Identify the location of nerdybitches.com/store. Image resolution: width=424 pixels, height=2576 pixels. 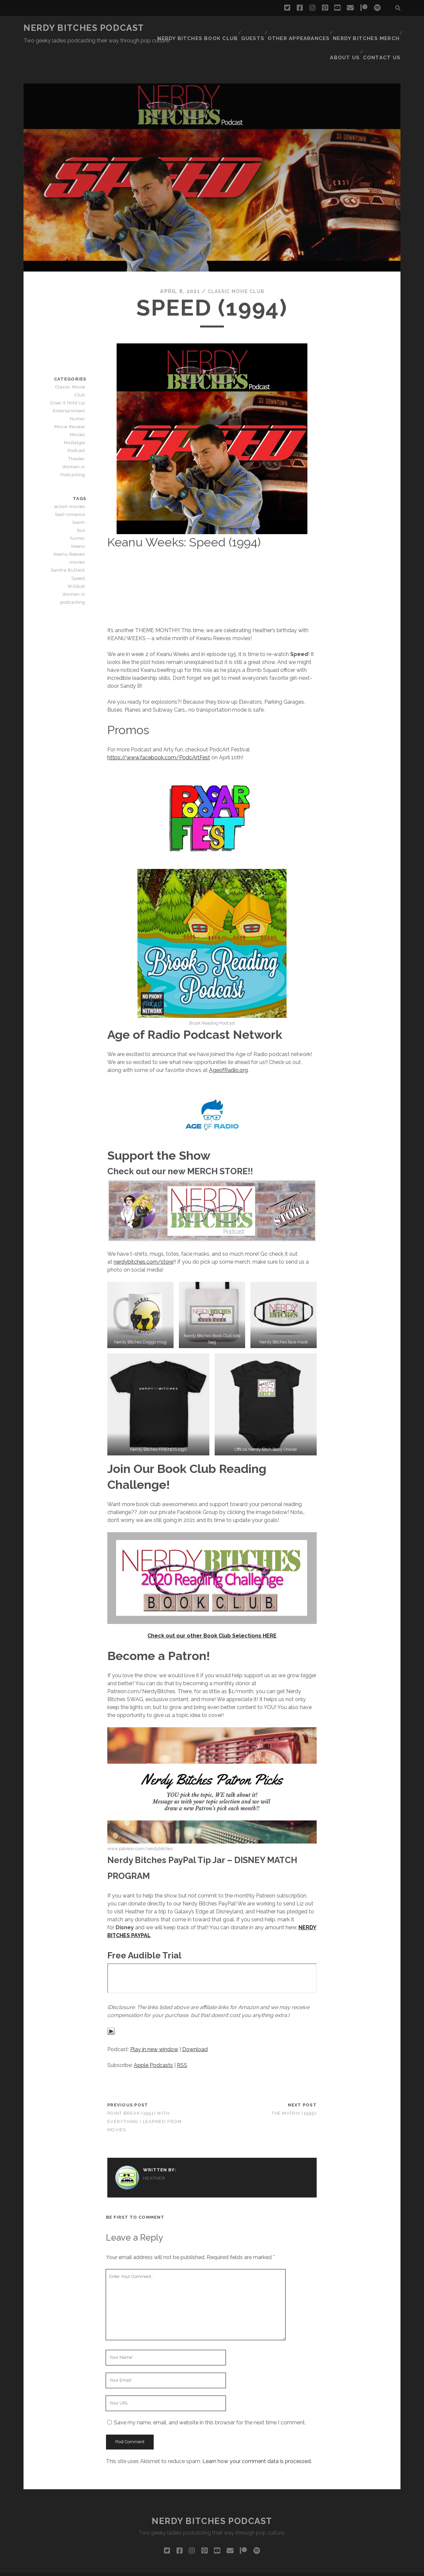
(143, 1235).